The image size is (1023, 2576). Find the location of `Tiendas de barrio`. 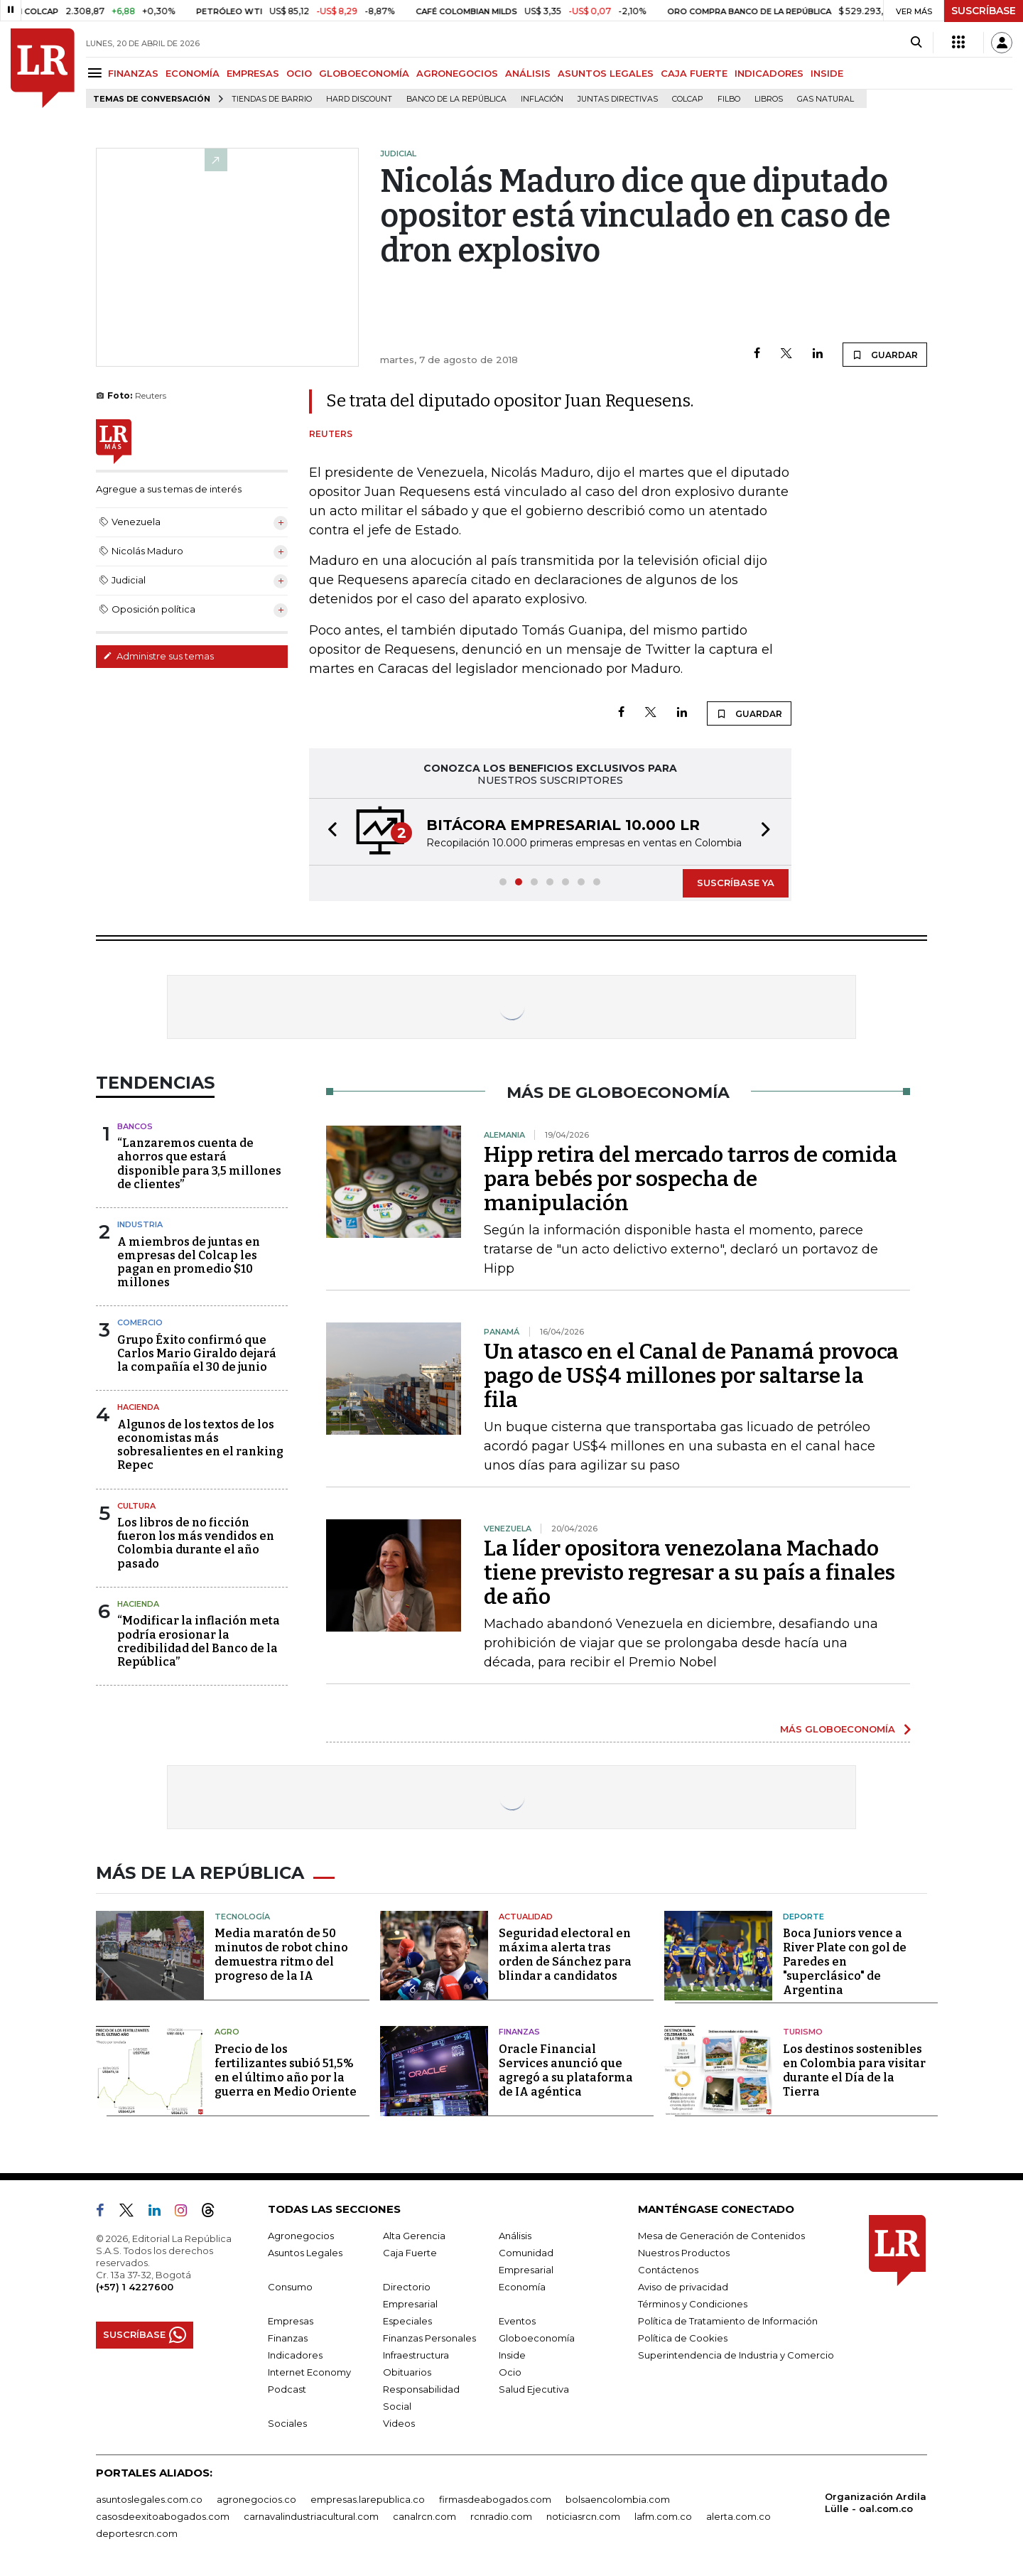

Tiendas de barrio is located at coordinates (272, 99).